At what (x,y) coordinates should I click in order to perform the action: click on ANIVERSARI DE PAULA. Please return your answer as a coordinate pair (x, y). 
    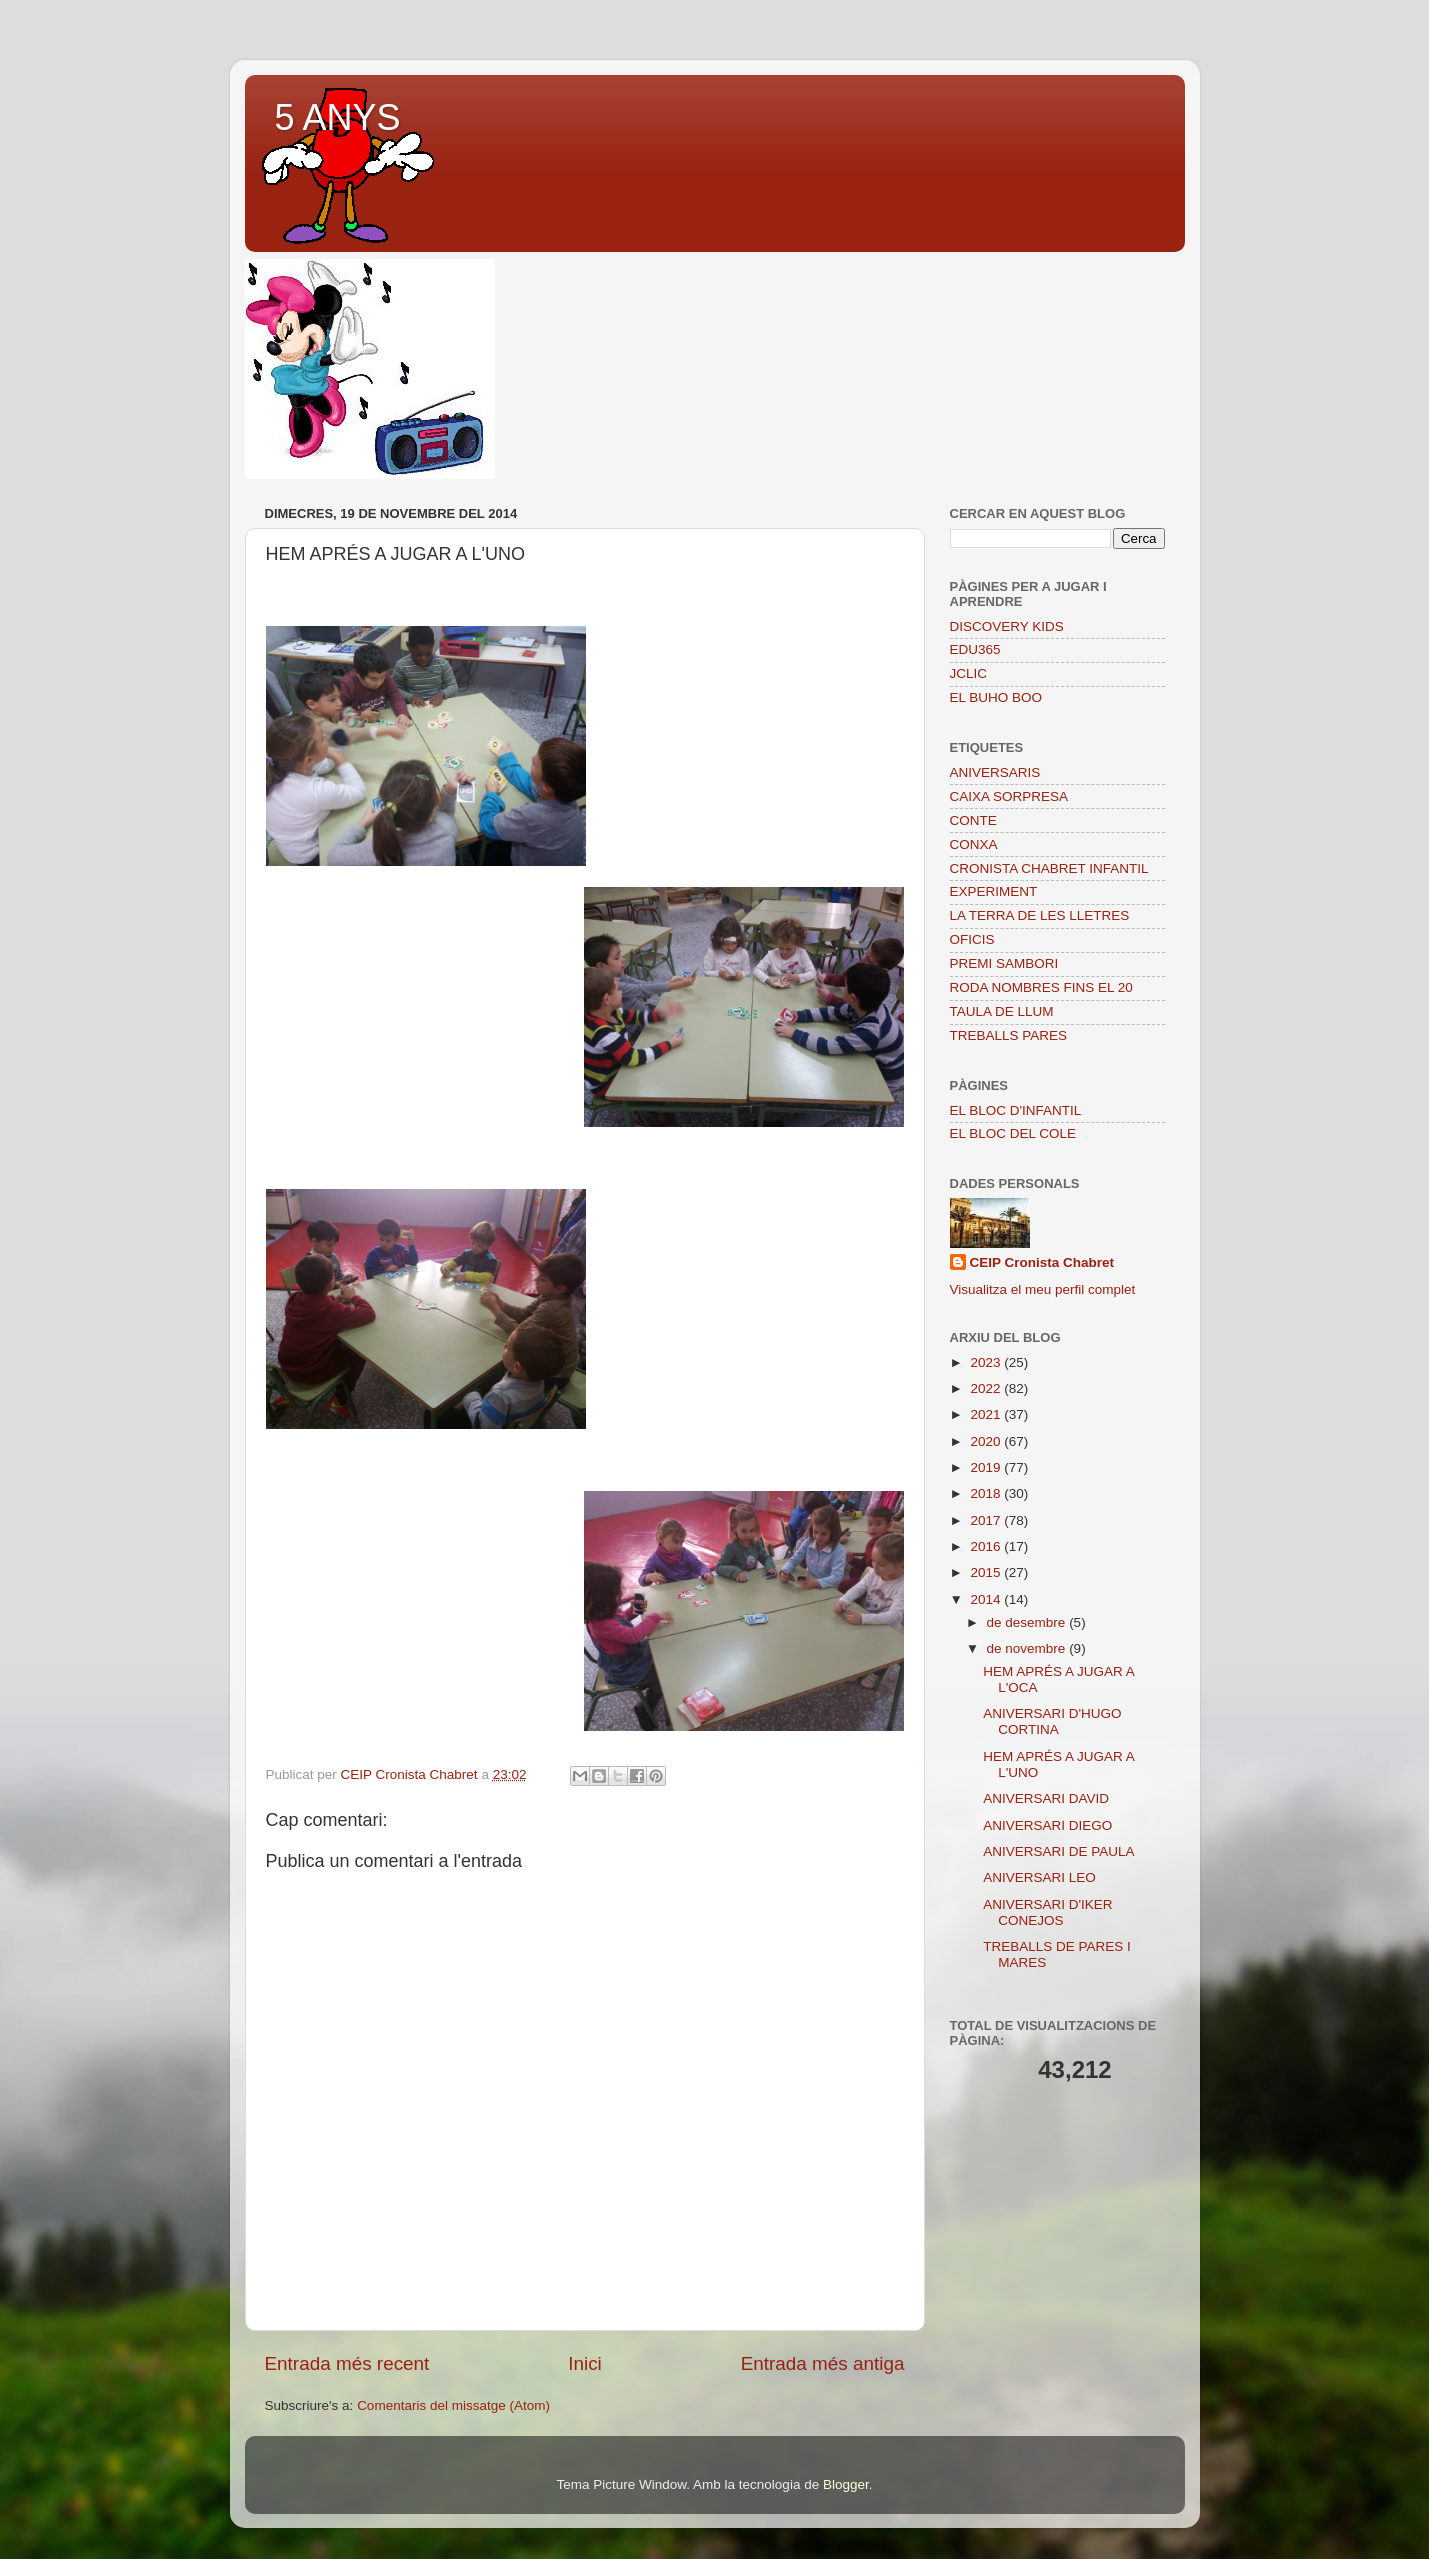
    Looking at the image, I should click on (1058, 1851).